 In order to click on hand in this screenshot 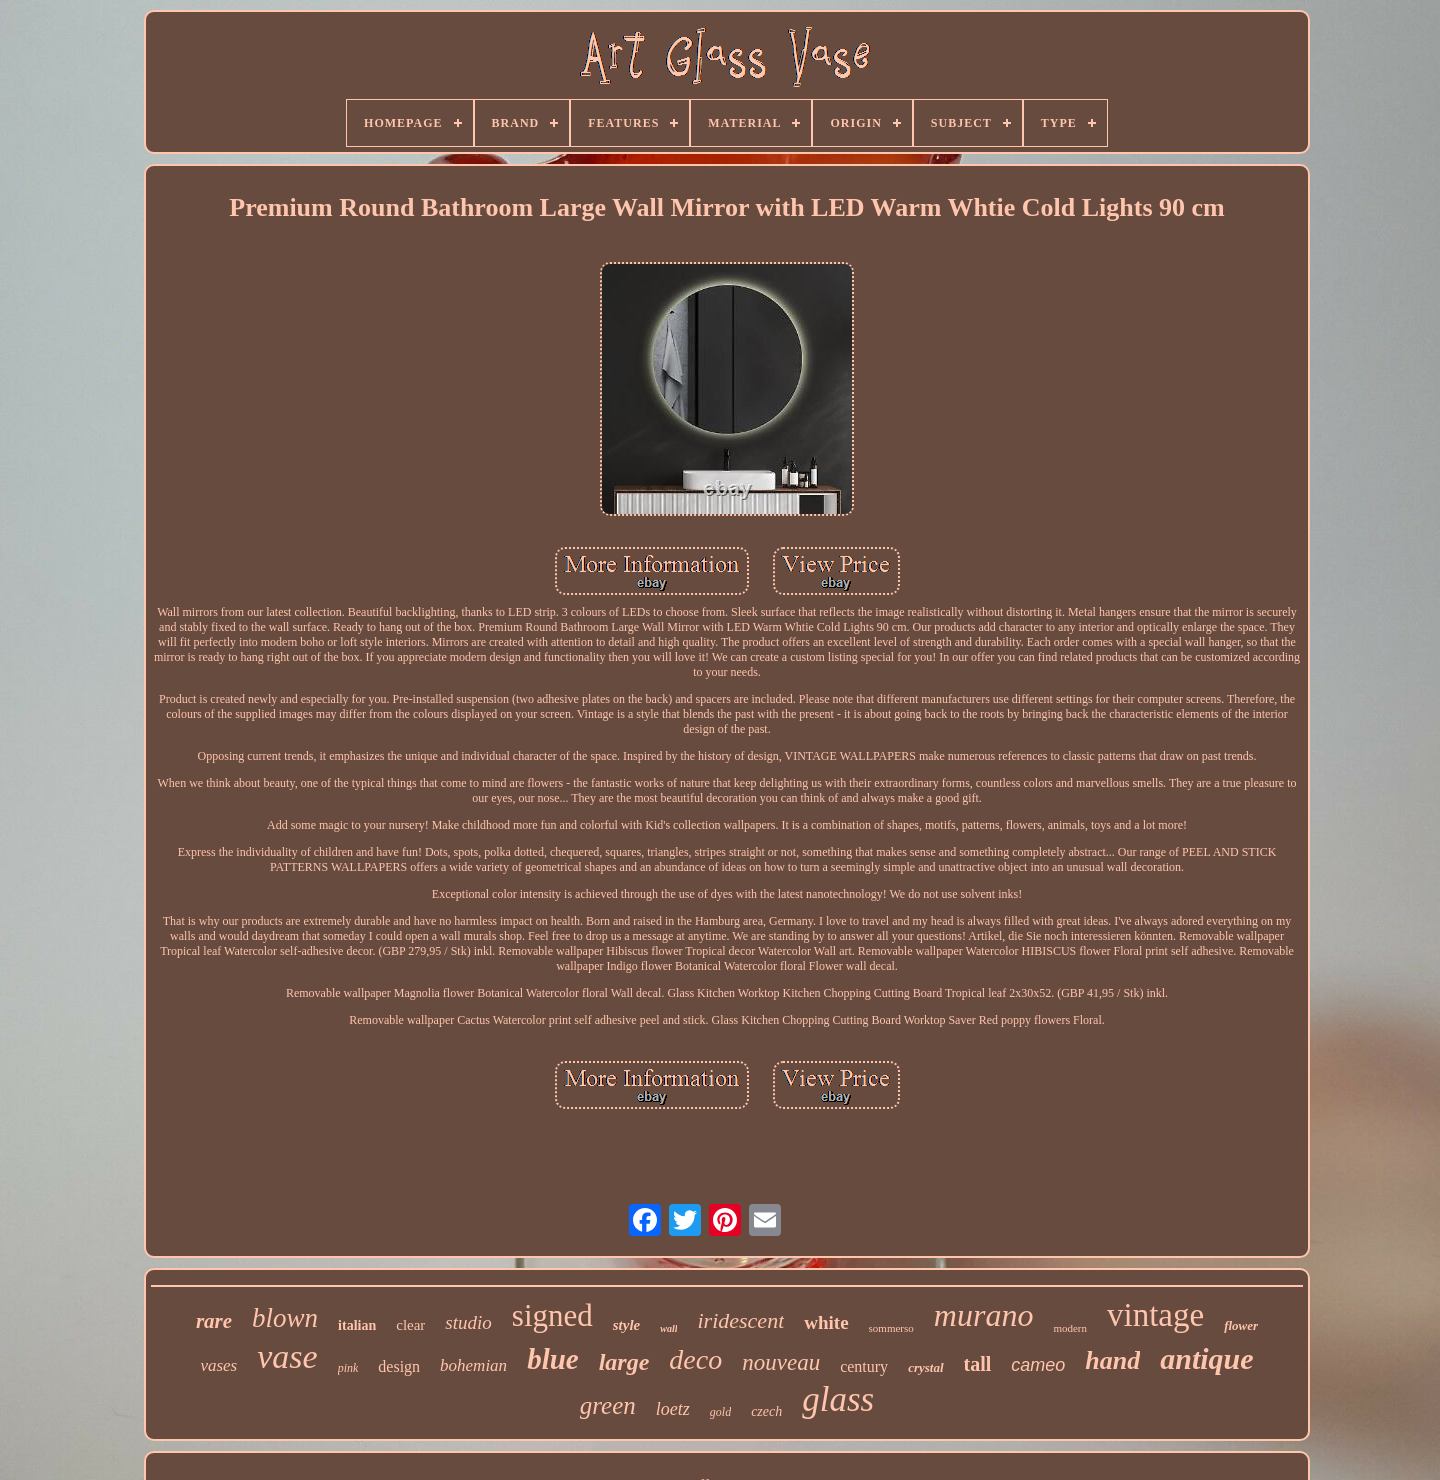, I will do `click(1112, 1360)`.